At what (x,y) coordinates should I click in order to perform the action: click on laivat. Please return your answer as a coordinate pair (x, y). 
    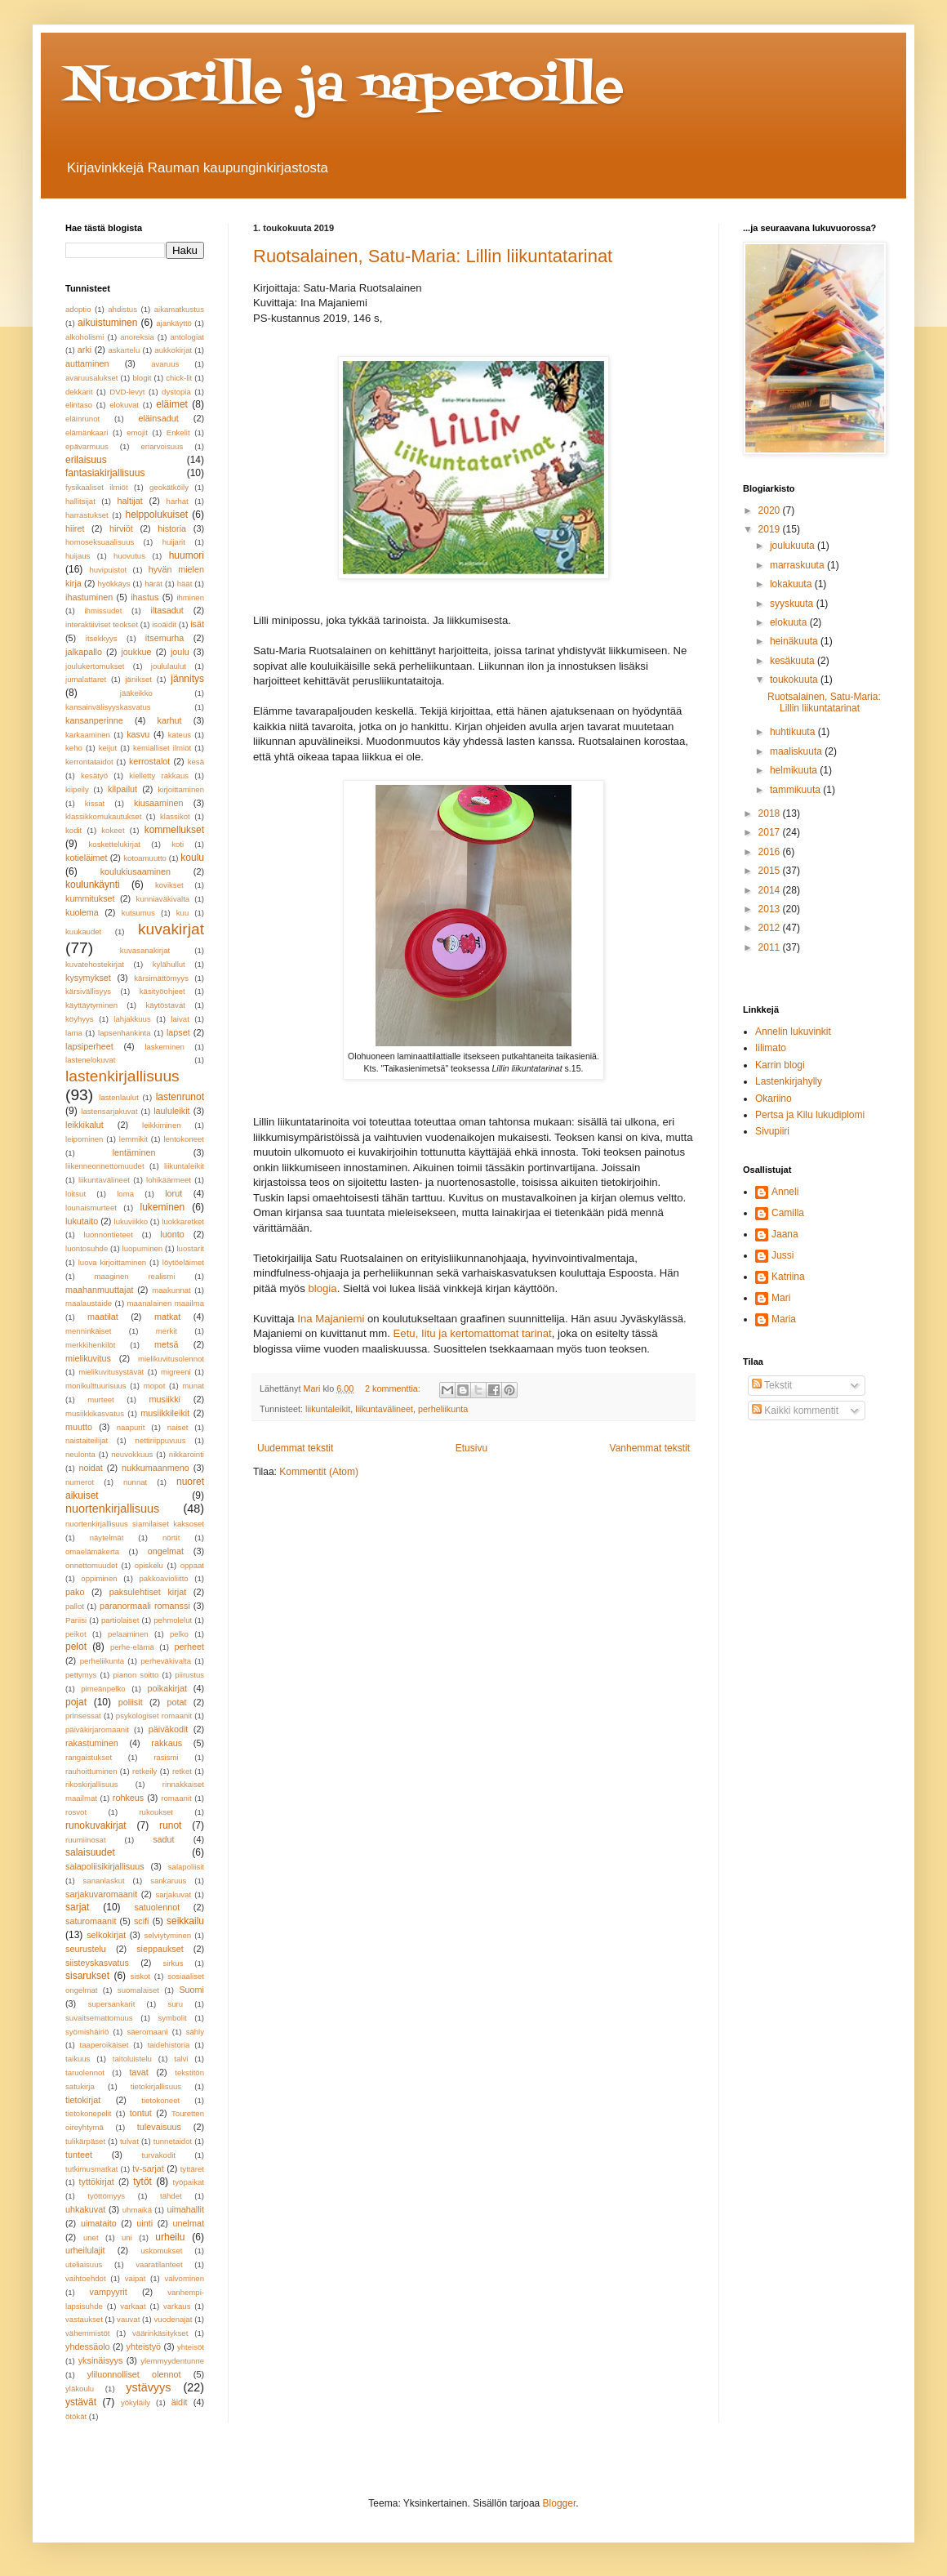
    Looking at the image, I should click on (180, 1018).